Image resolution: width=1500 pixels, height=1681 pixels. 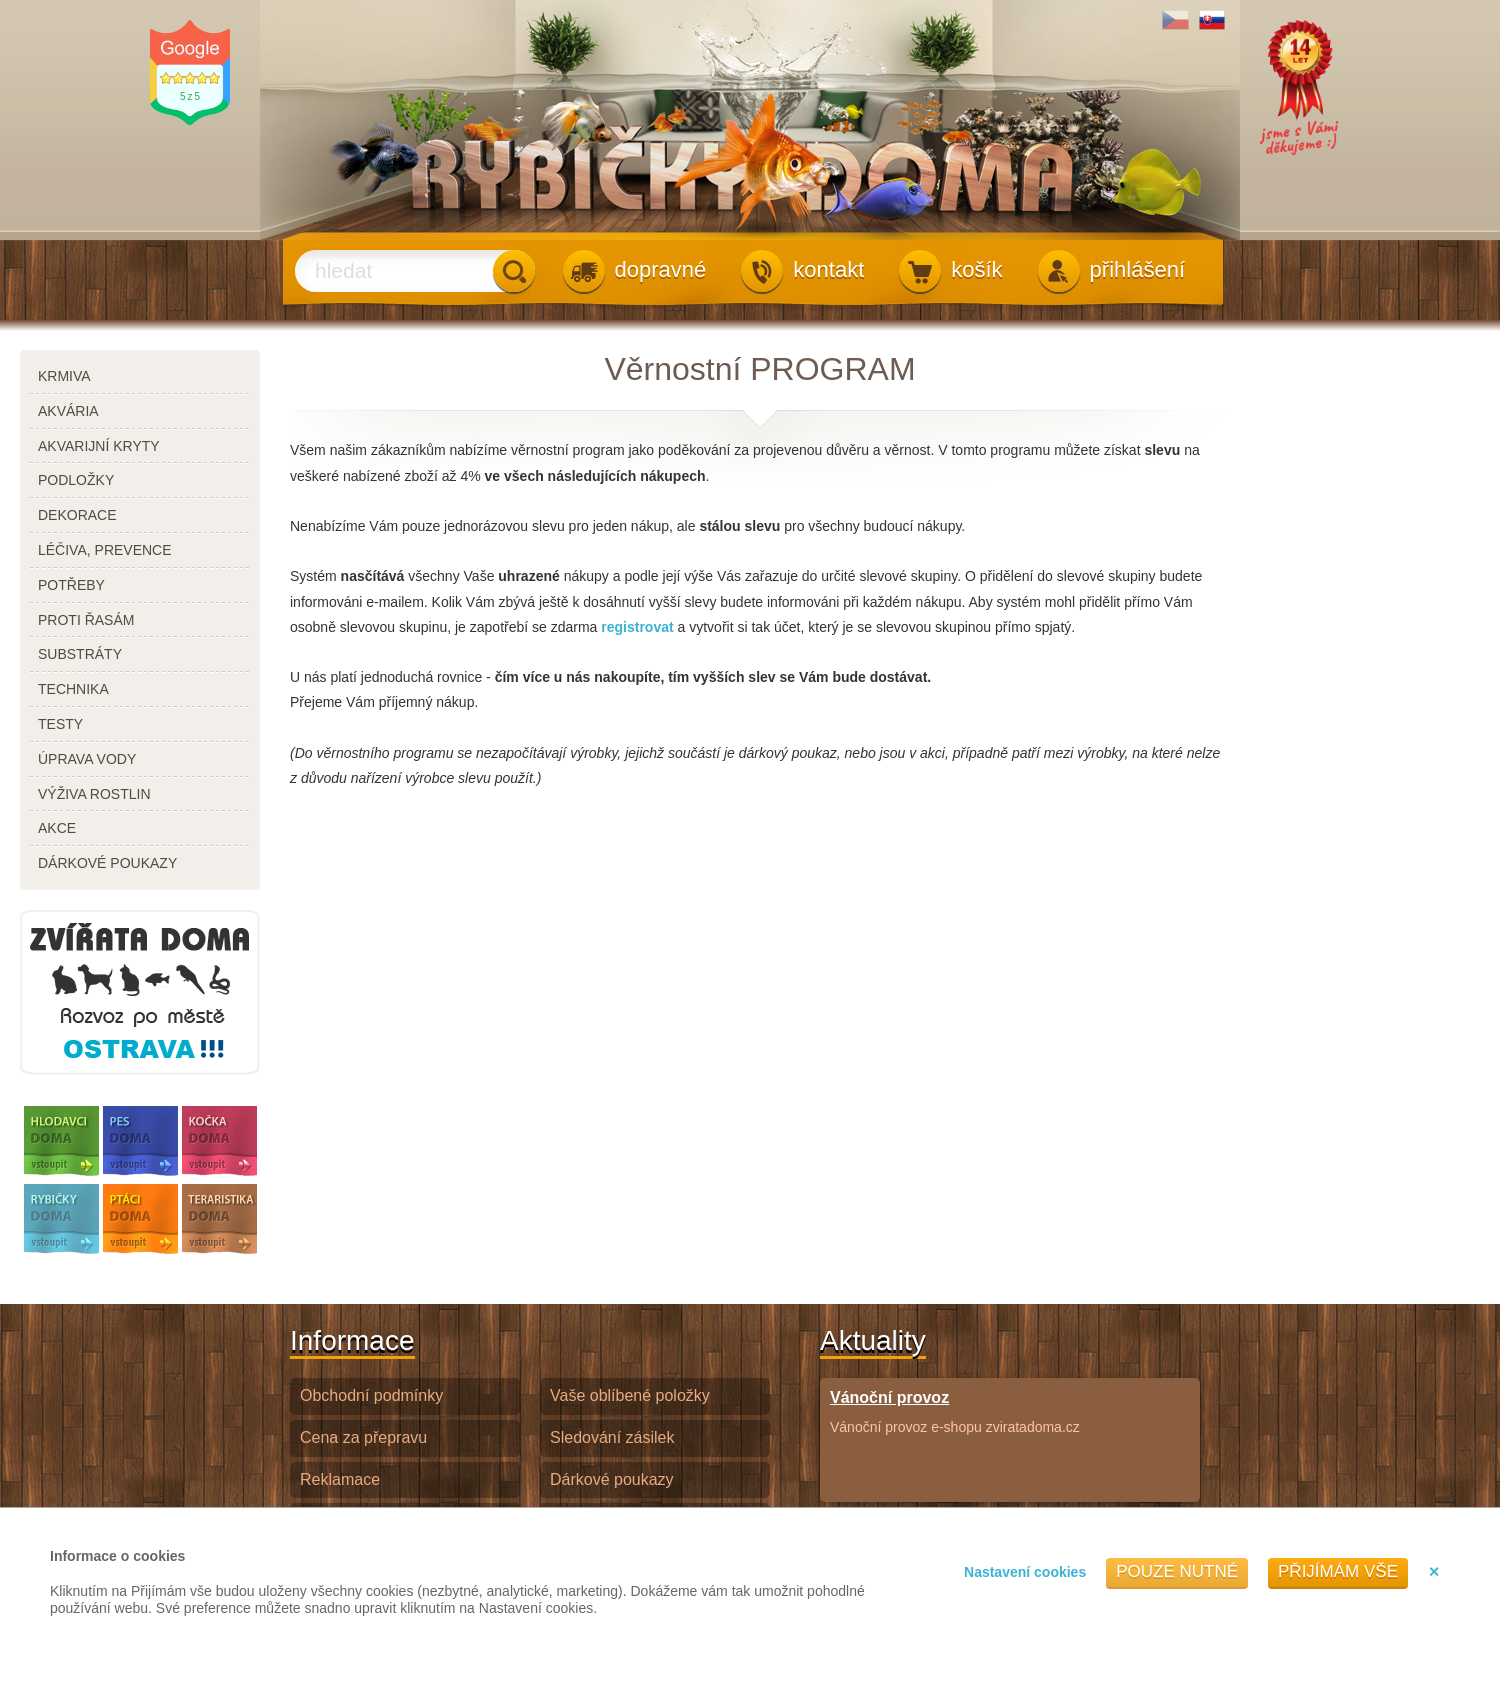 I want to click on akvária, so click(x=68, y=411).